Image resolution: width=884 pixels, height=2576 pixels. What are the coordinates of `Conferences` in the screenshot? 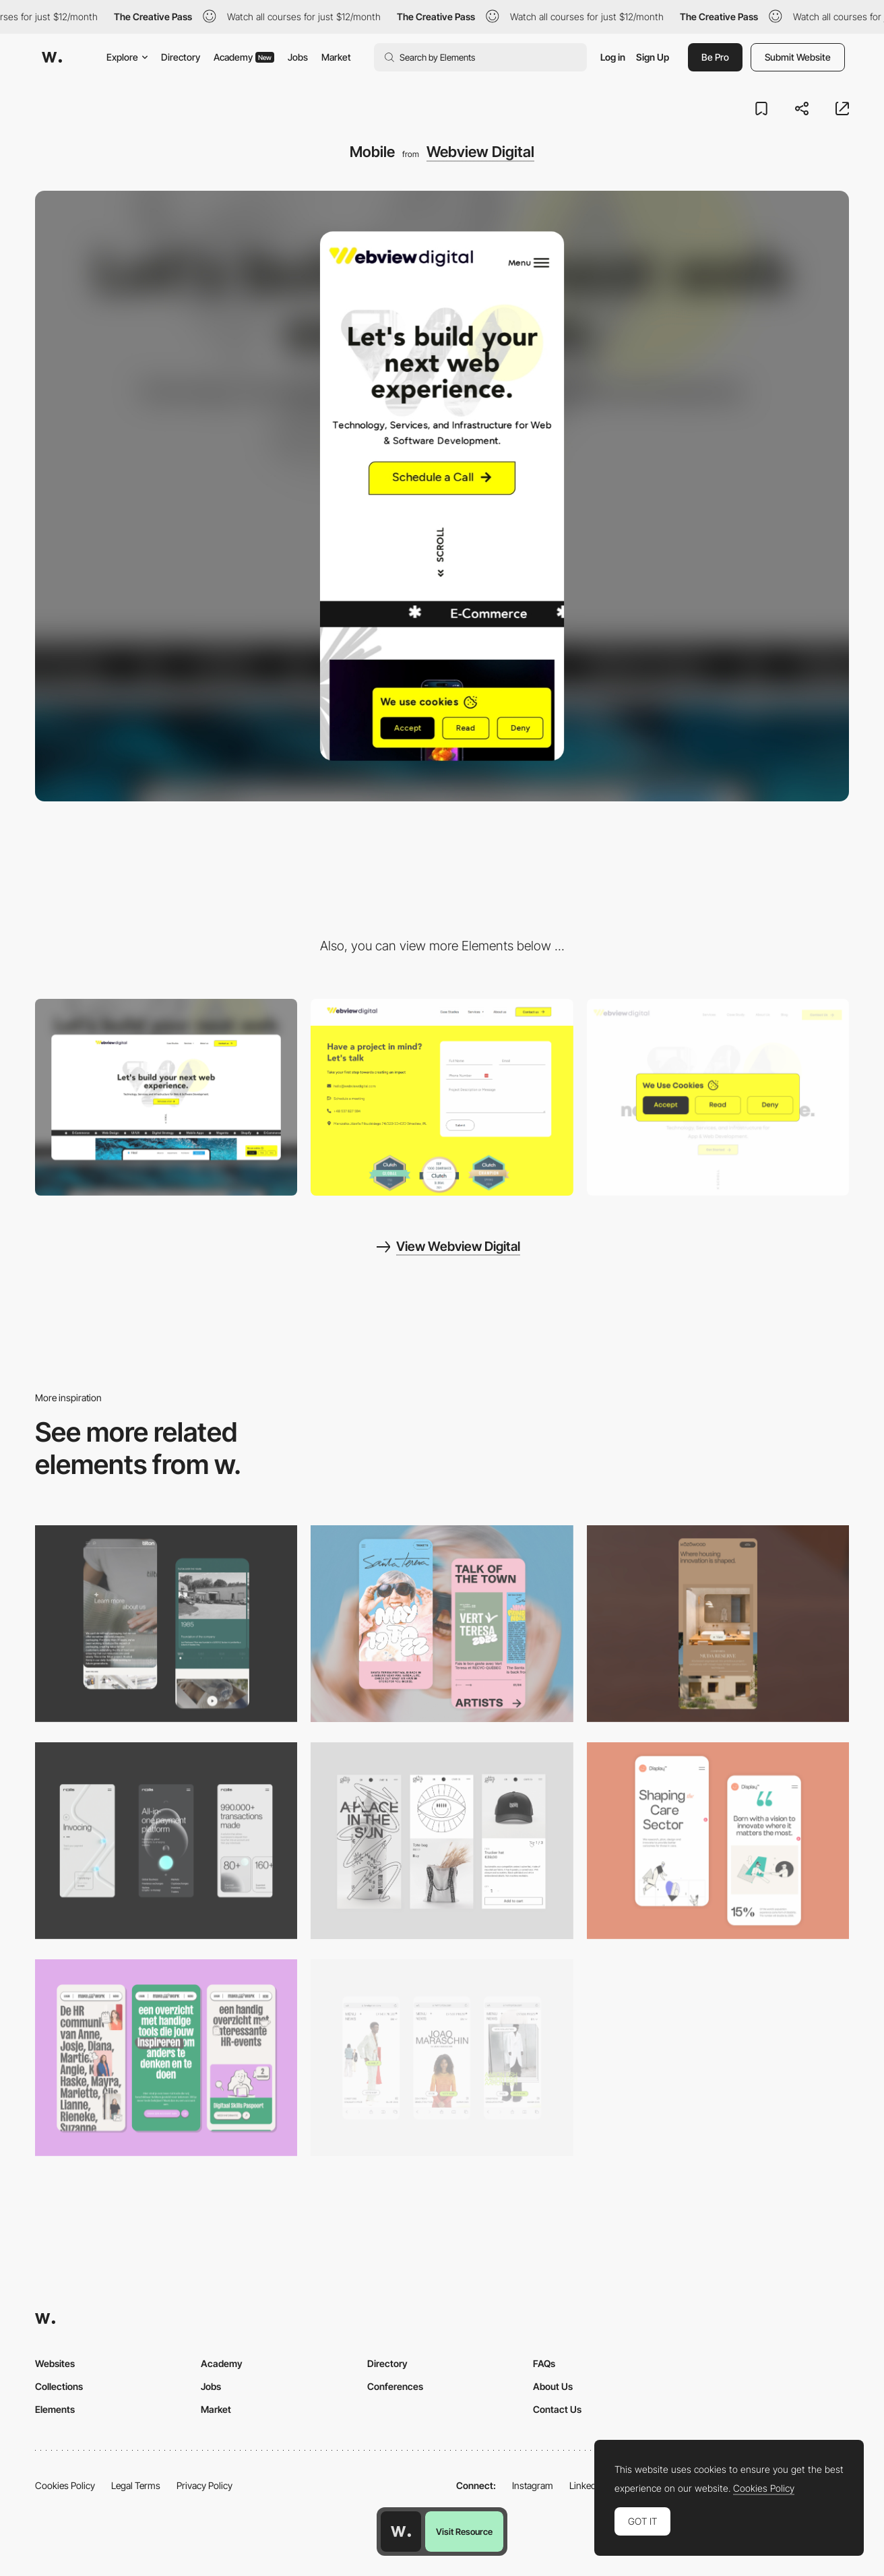 It's located at (395, 2386).